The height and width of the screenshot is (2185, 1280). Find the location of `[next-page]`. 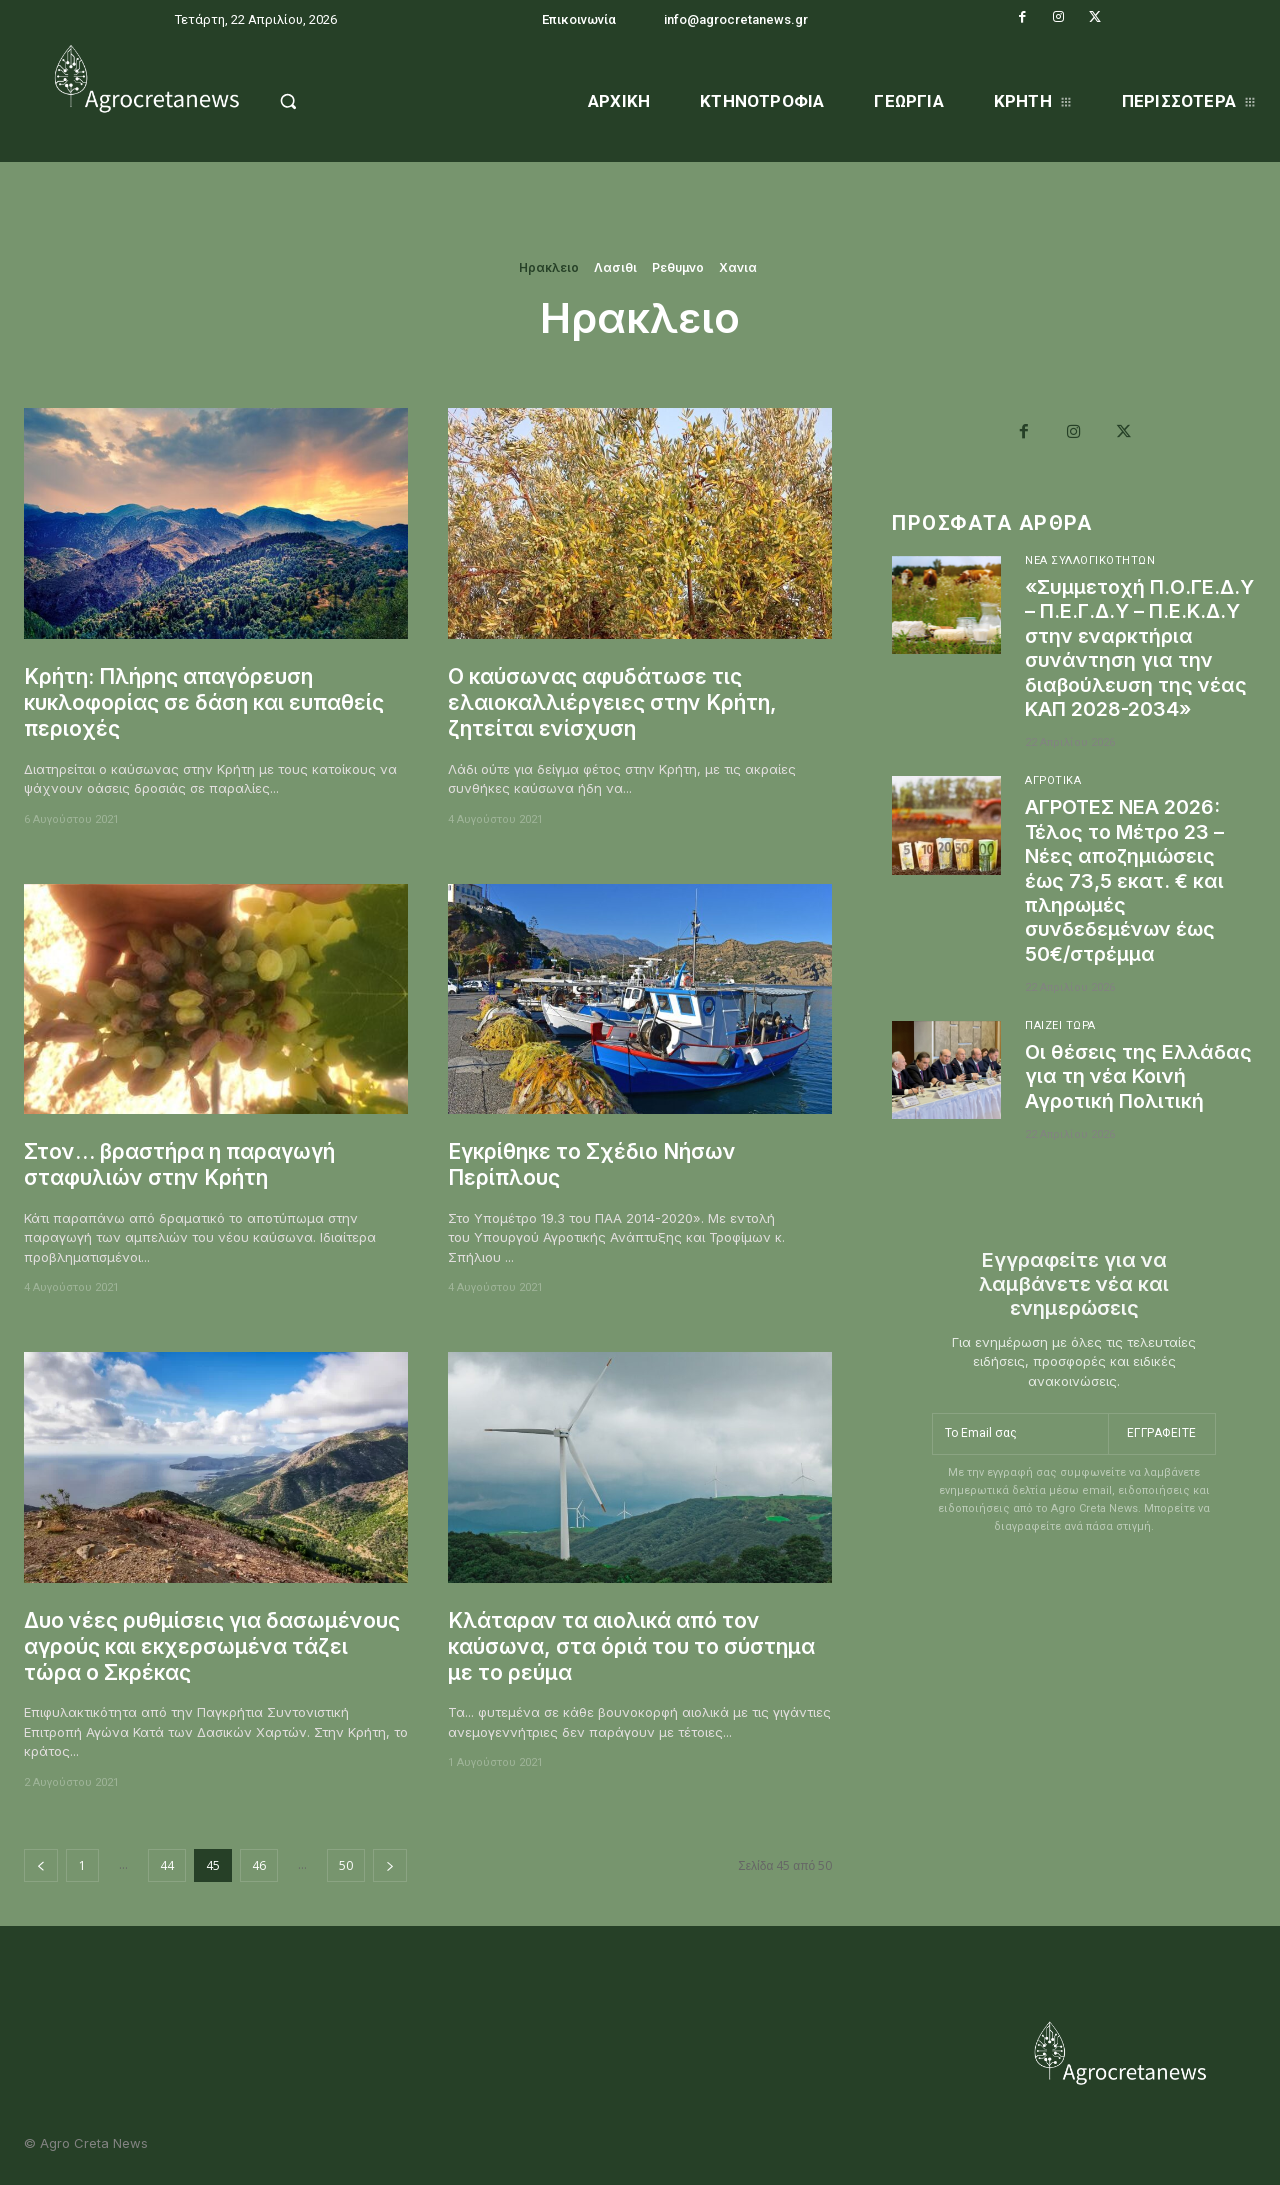

[next-page] is located at coordinates (390, 1865).